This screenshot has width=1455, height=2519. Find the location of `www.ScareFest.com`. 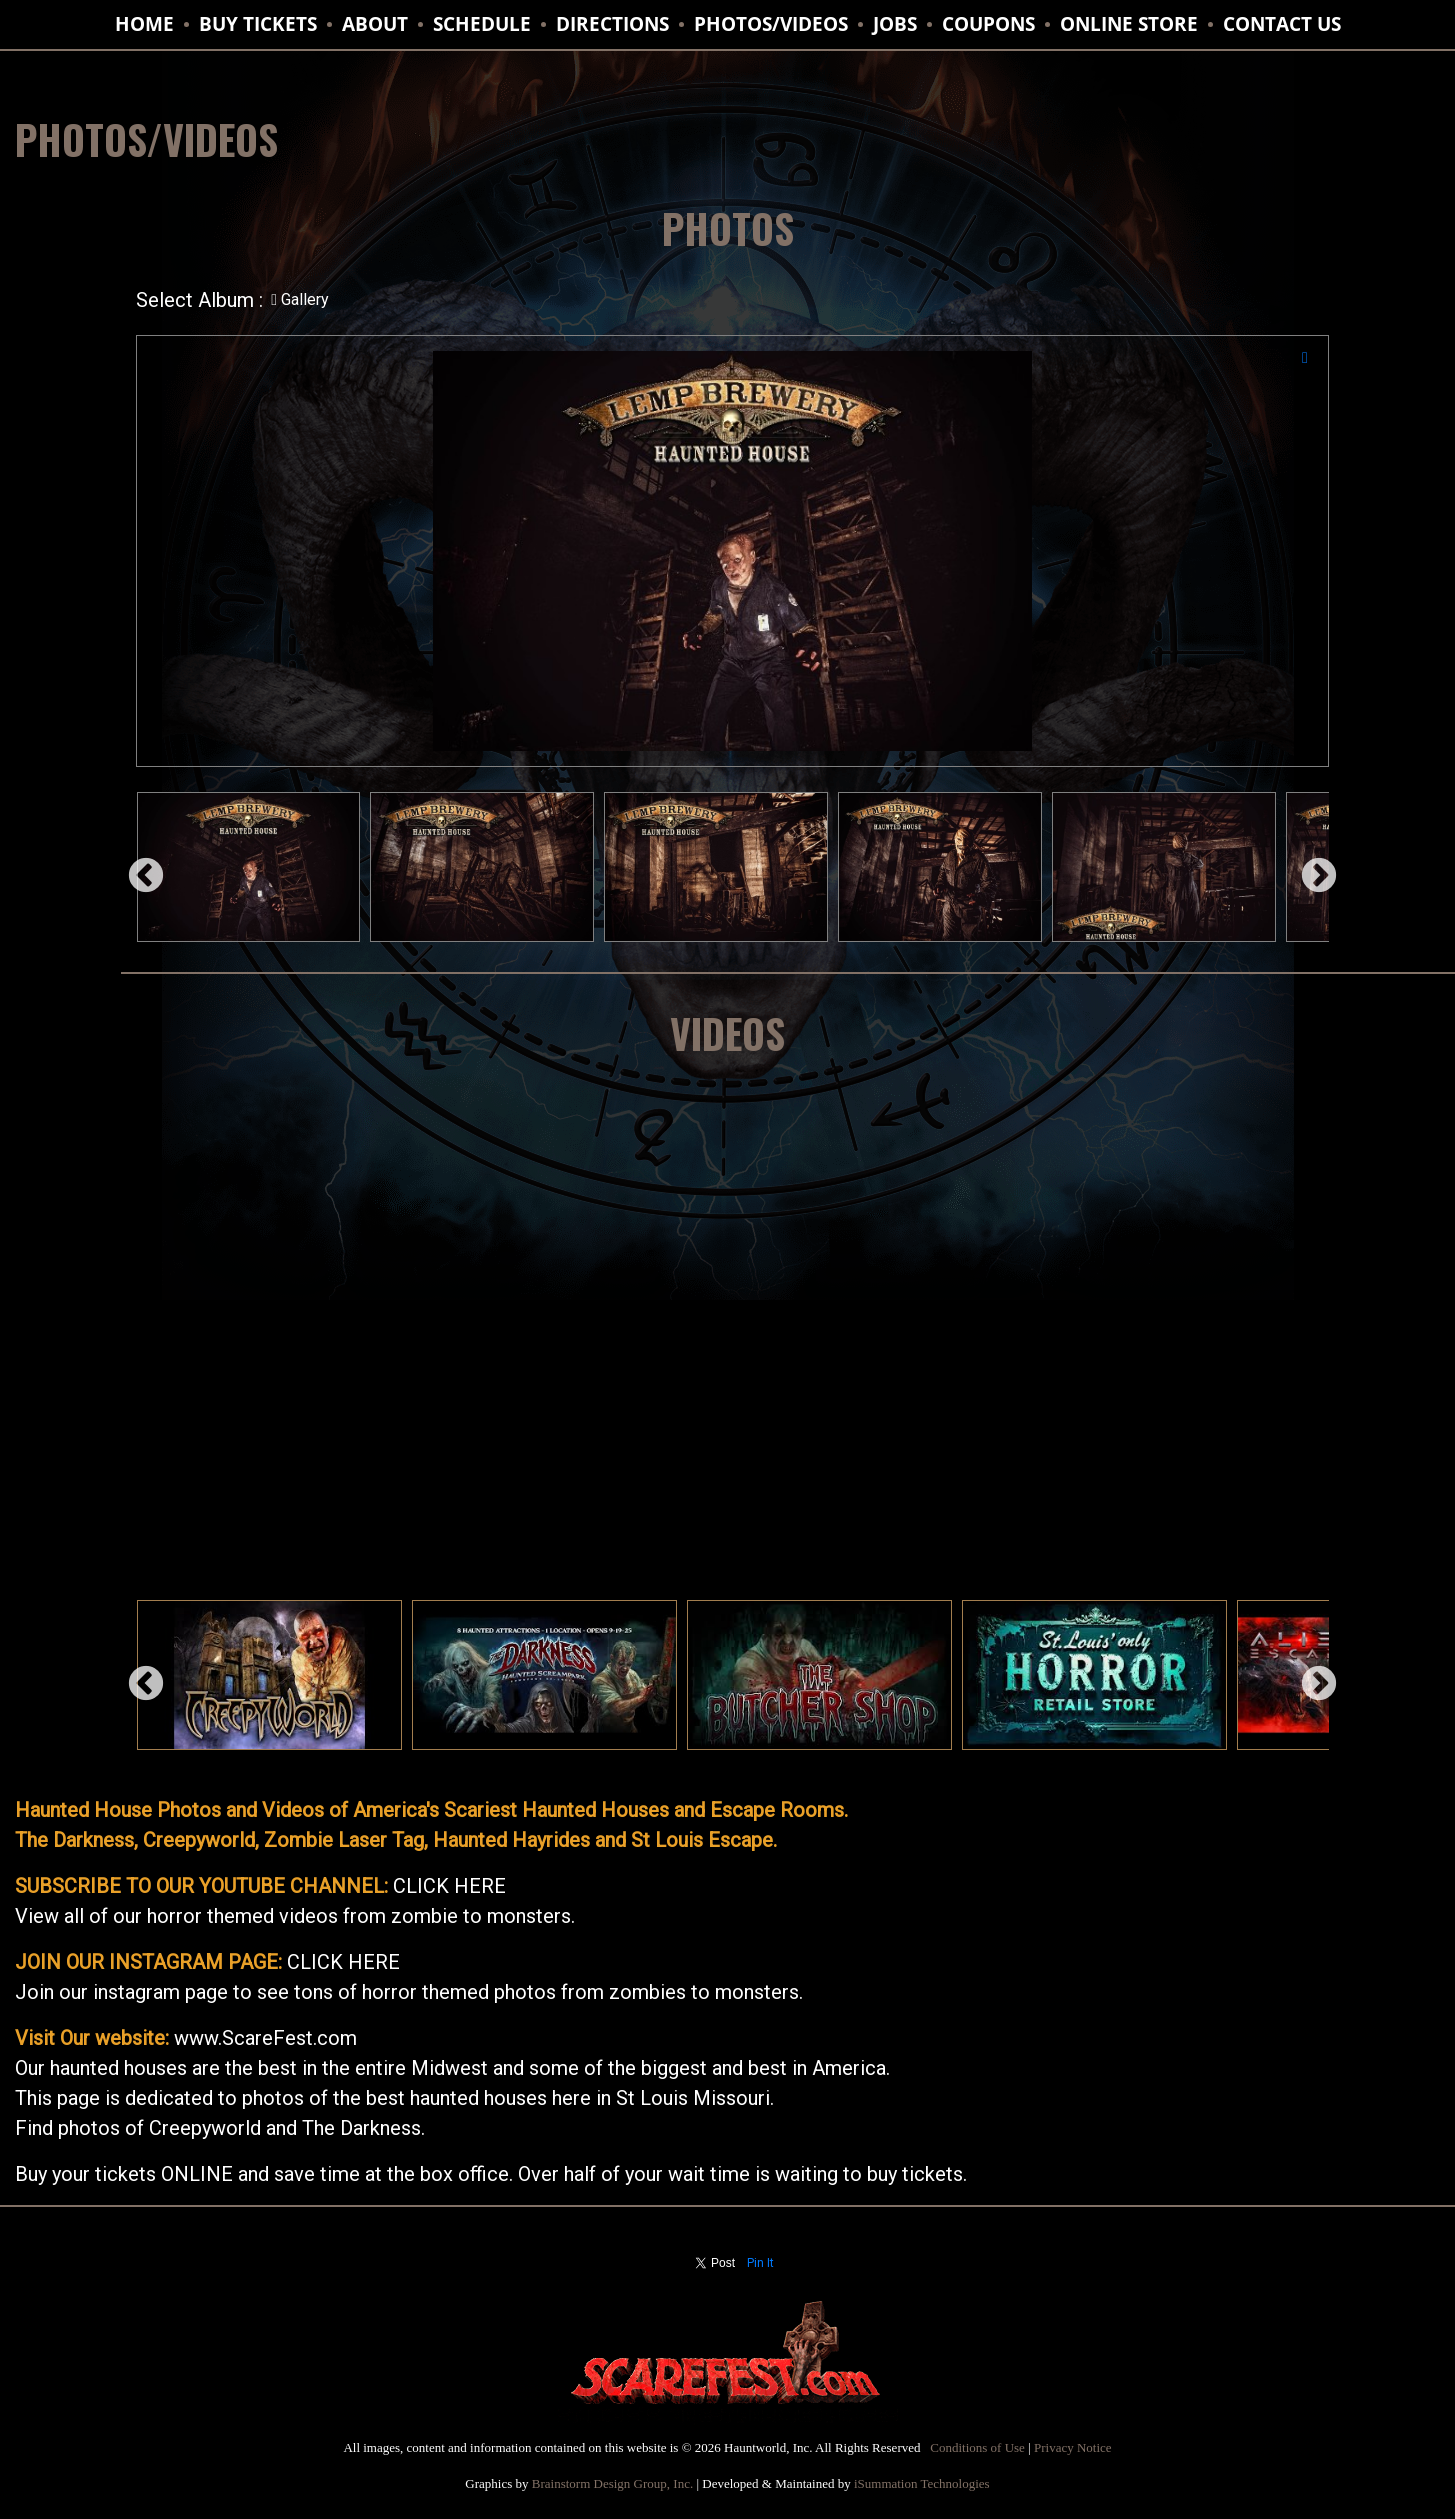

www.ScareFest.com is located at coordinates (265, 2038).